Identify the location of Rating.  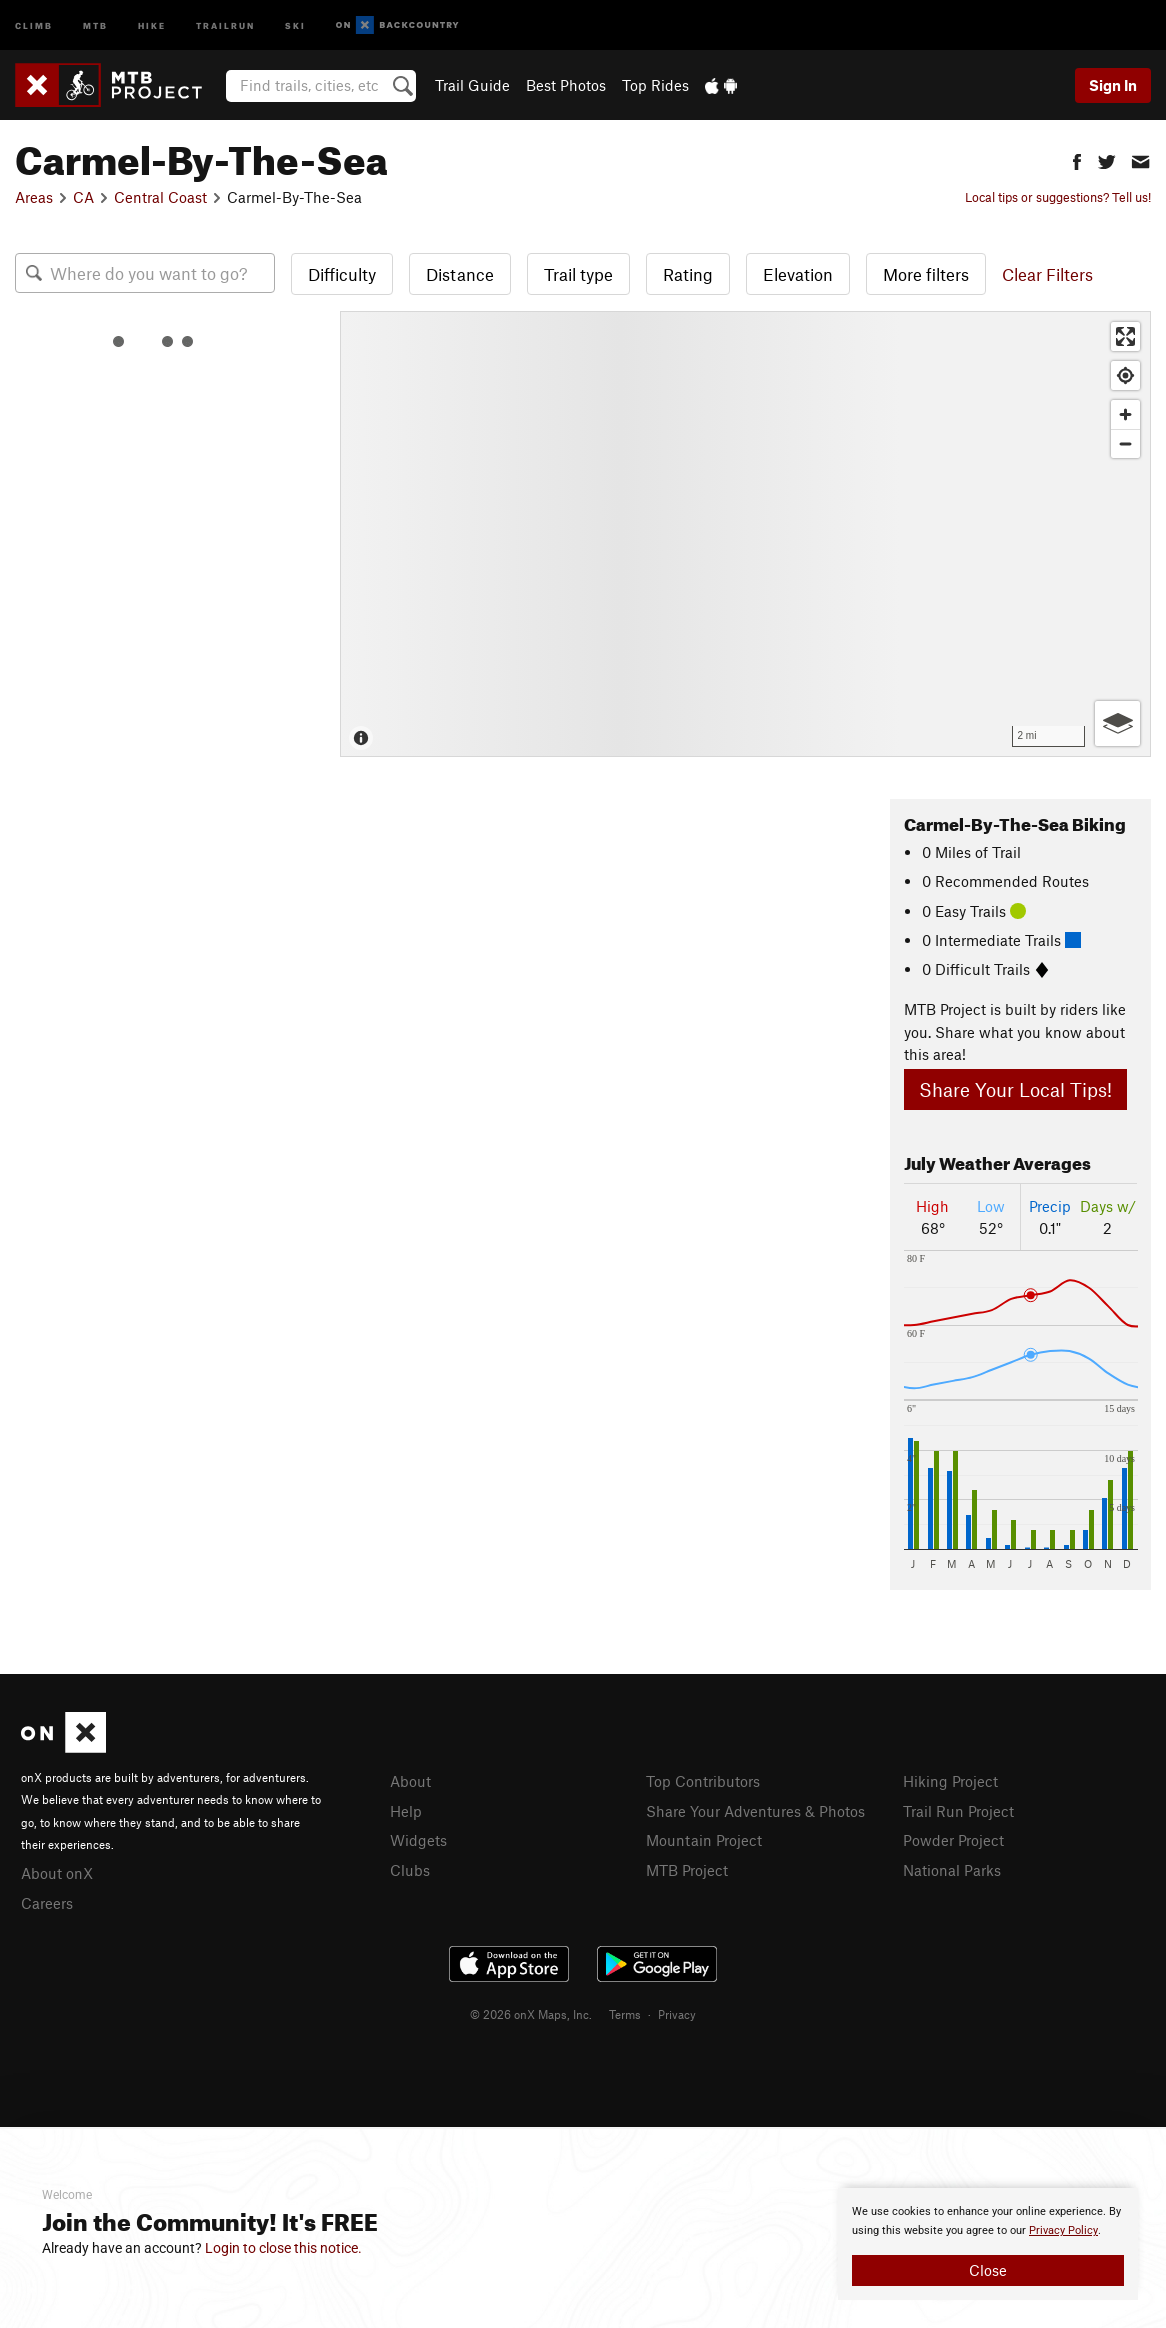
(688, 274).